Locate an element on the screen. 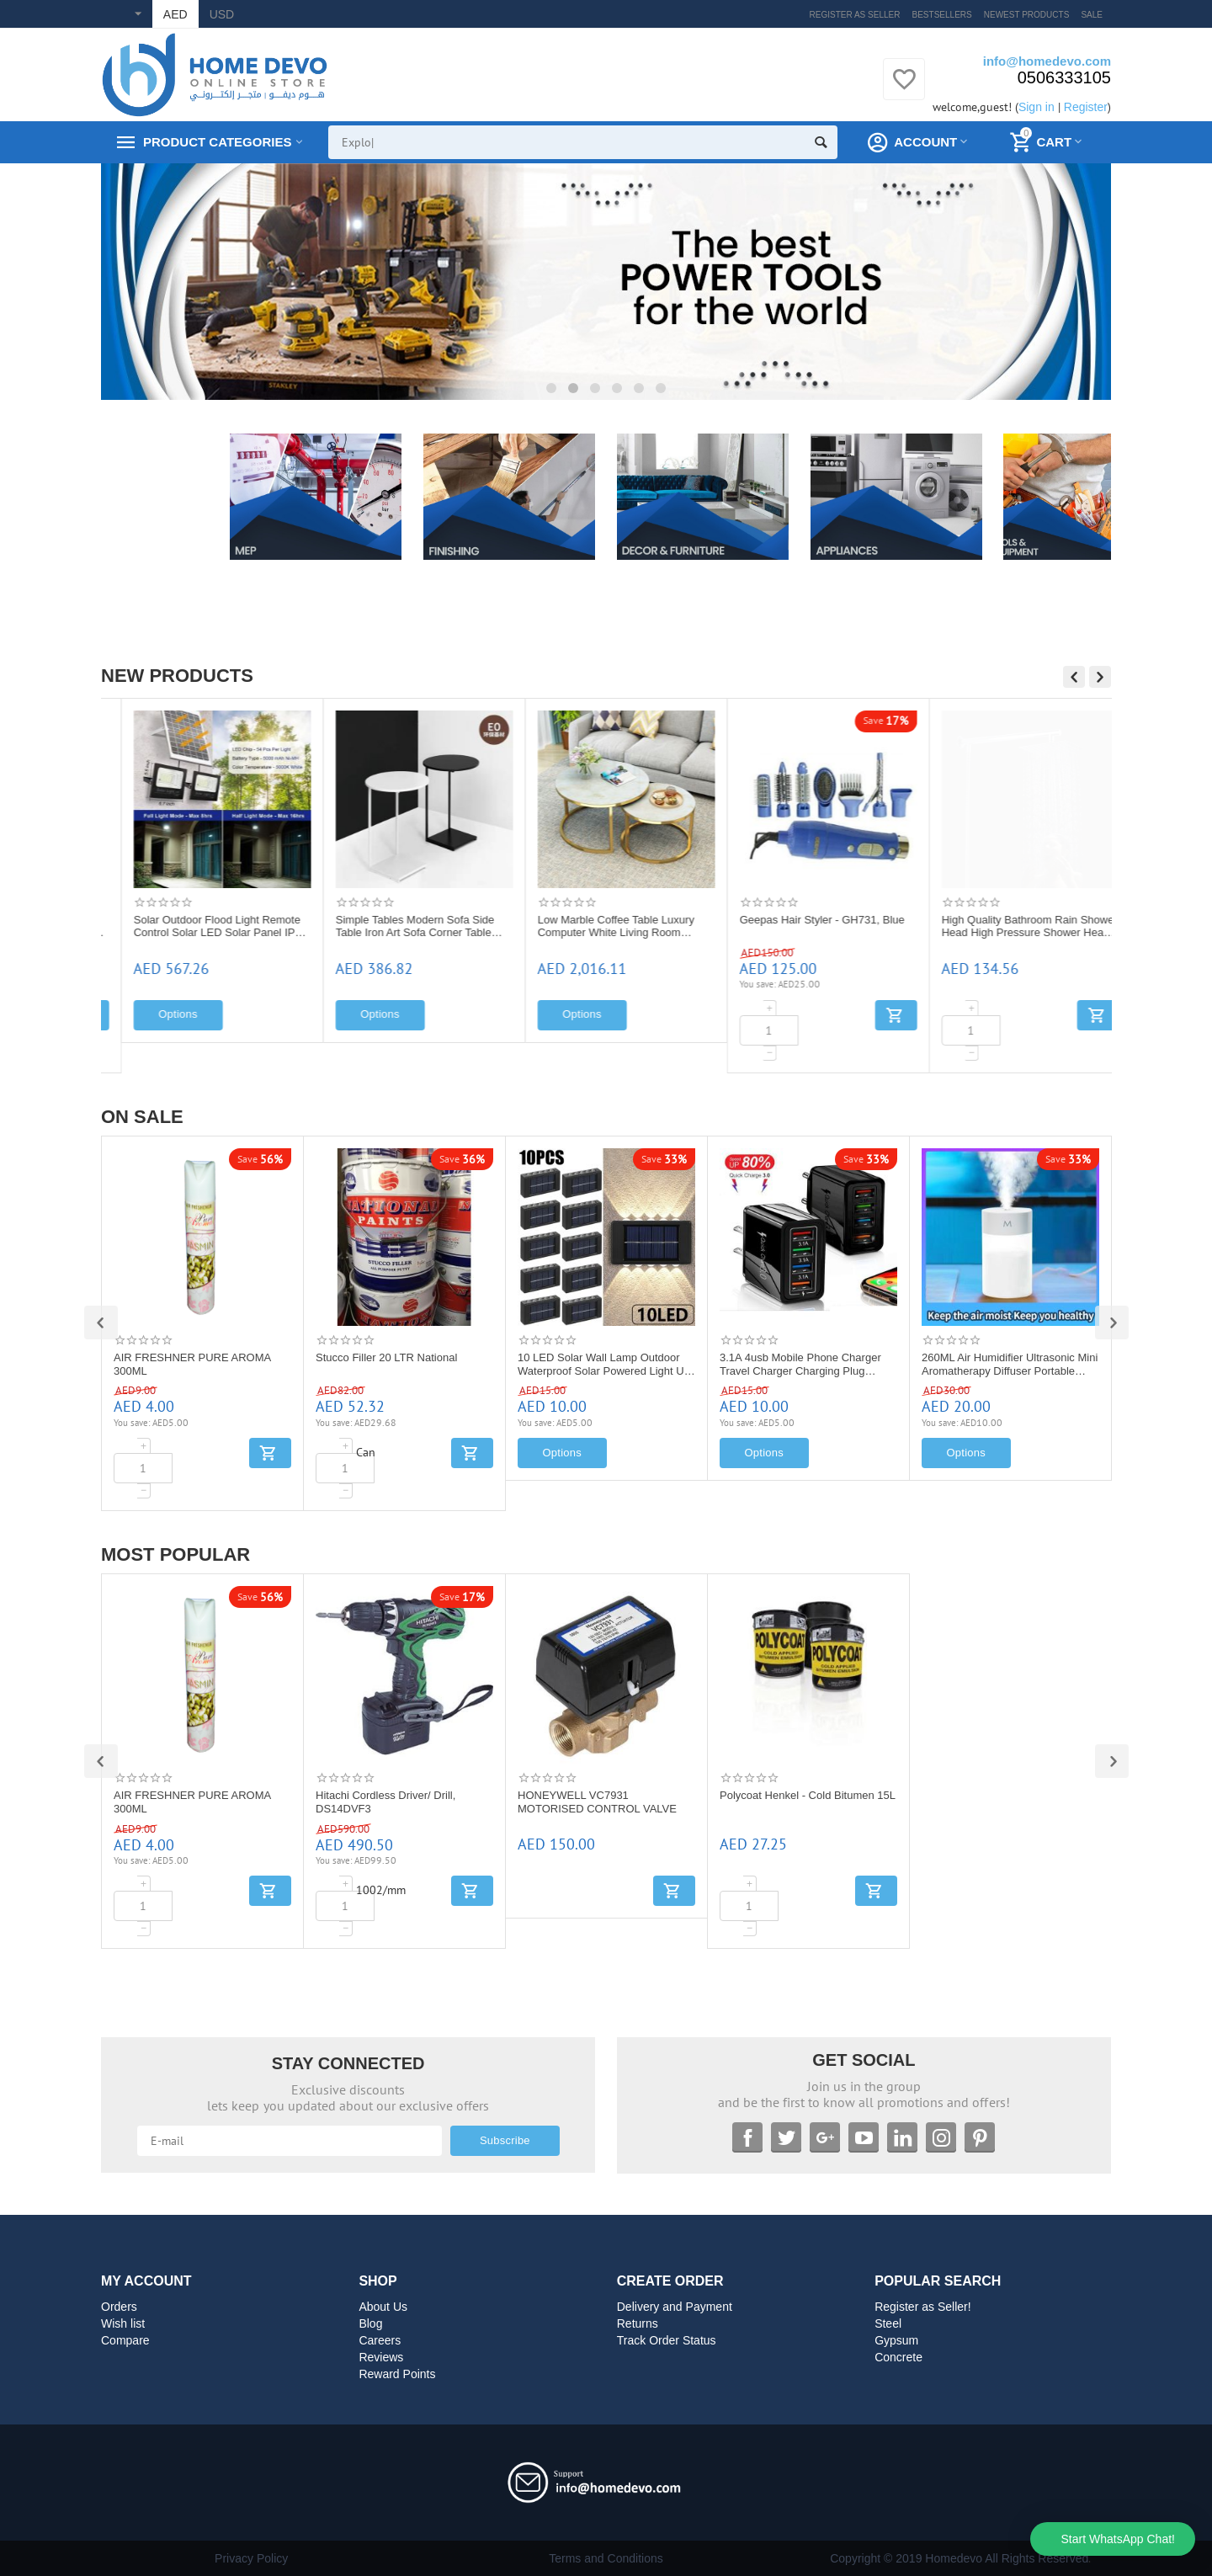 The width and height of the screenshot is (1212, 2576). Gypsum is located at coordinates (896, 2340).